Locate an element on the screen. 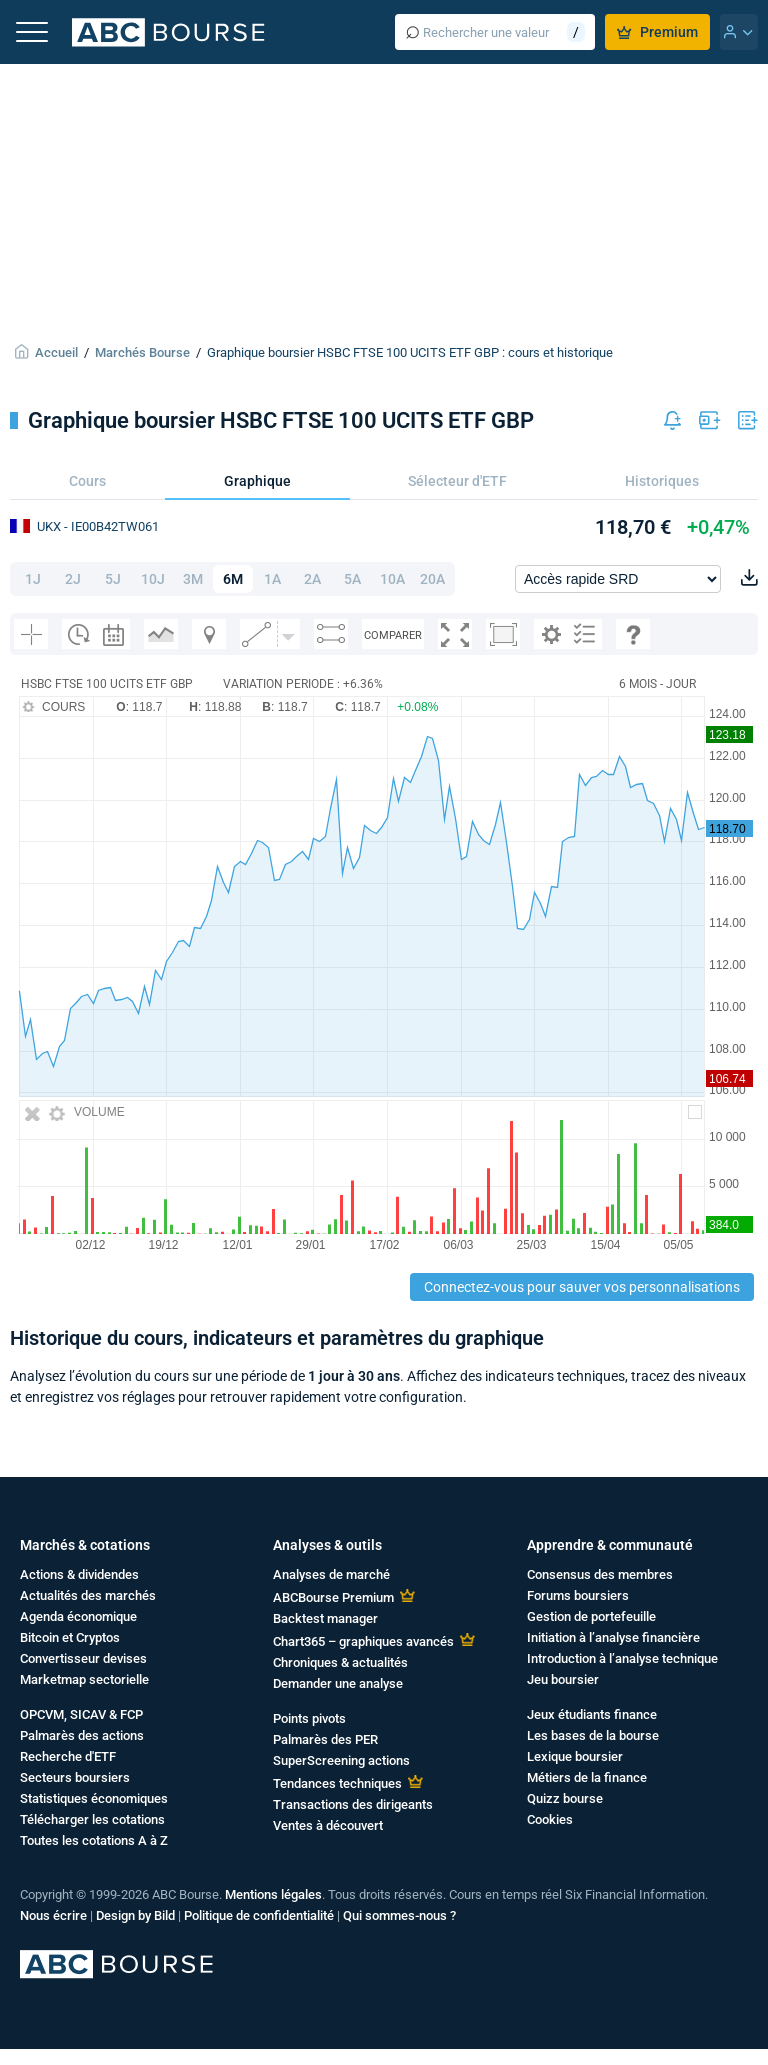 Image resolution: width=768 pixels, height=2065 pixels. Convertisseur devises is located at coordinates (83, 1658).